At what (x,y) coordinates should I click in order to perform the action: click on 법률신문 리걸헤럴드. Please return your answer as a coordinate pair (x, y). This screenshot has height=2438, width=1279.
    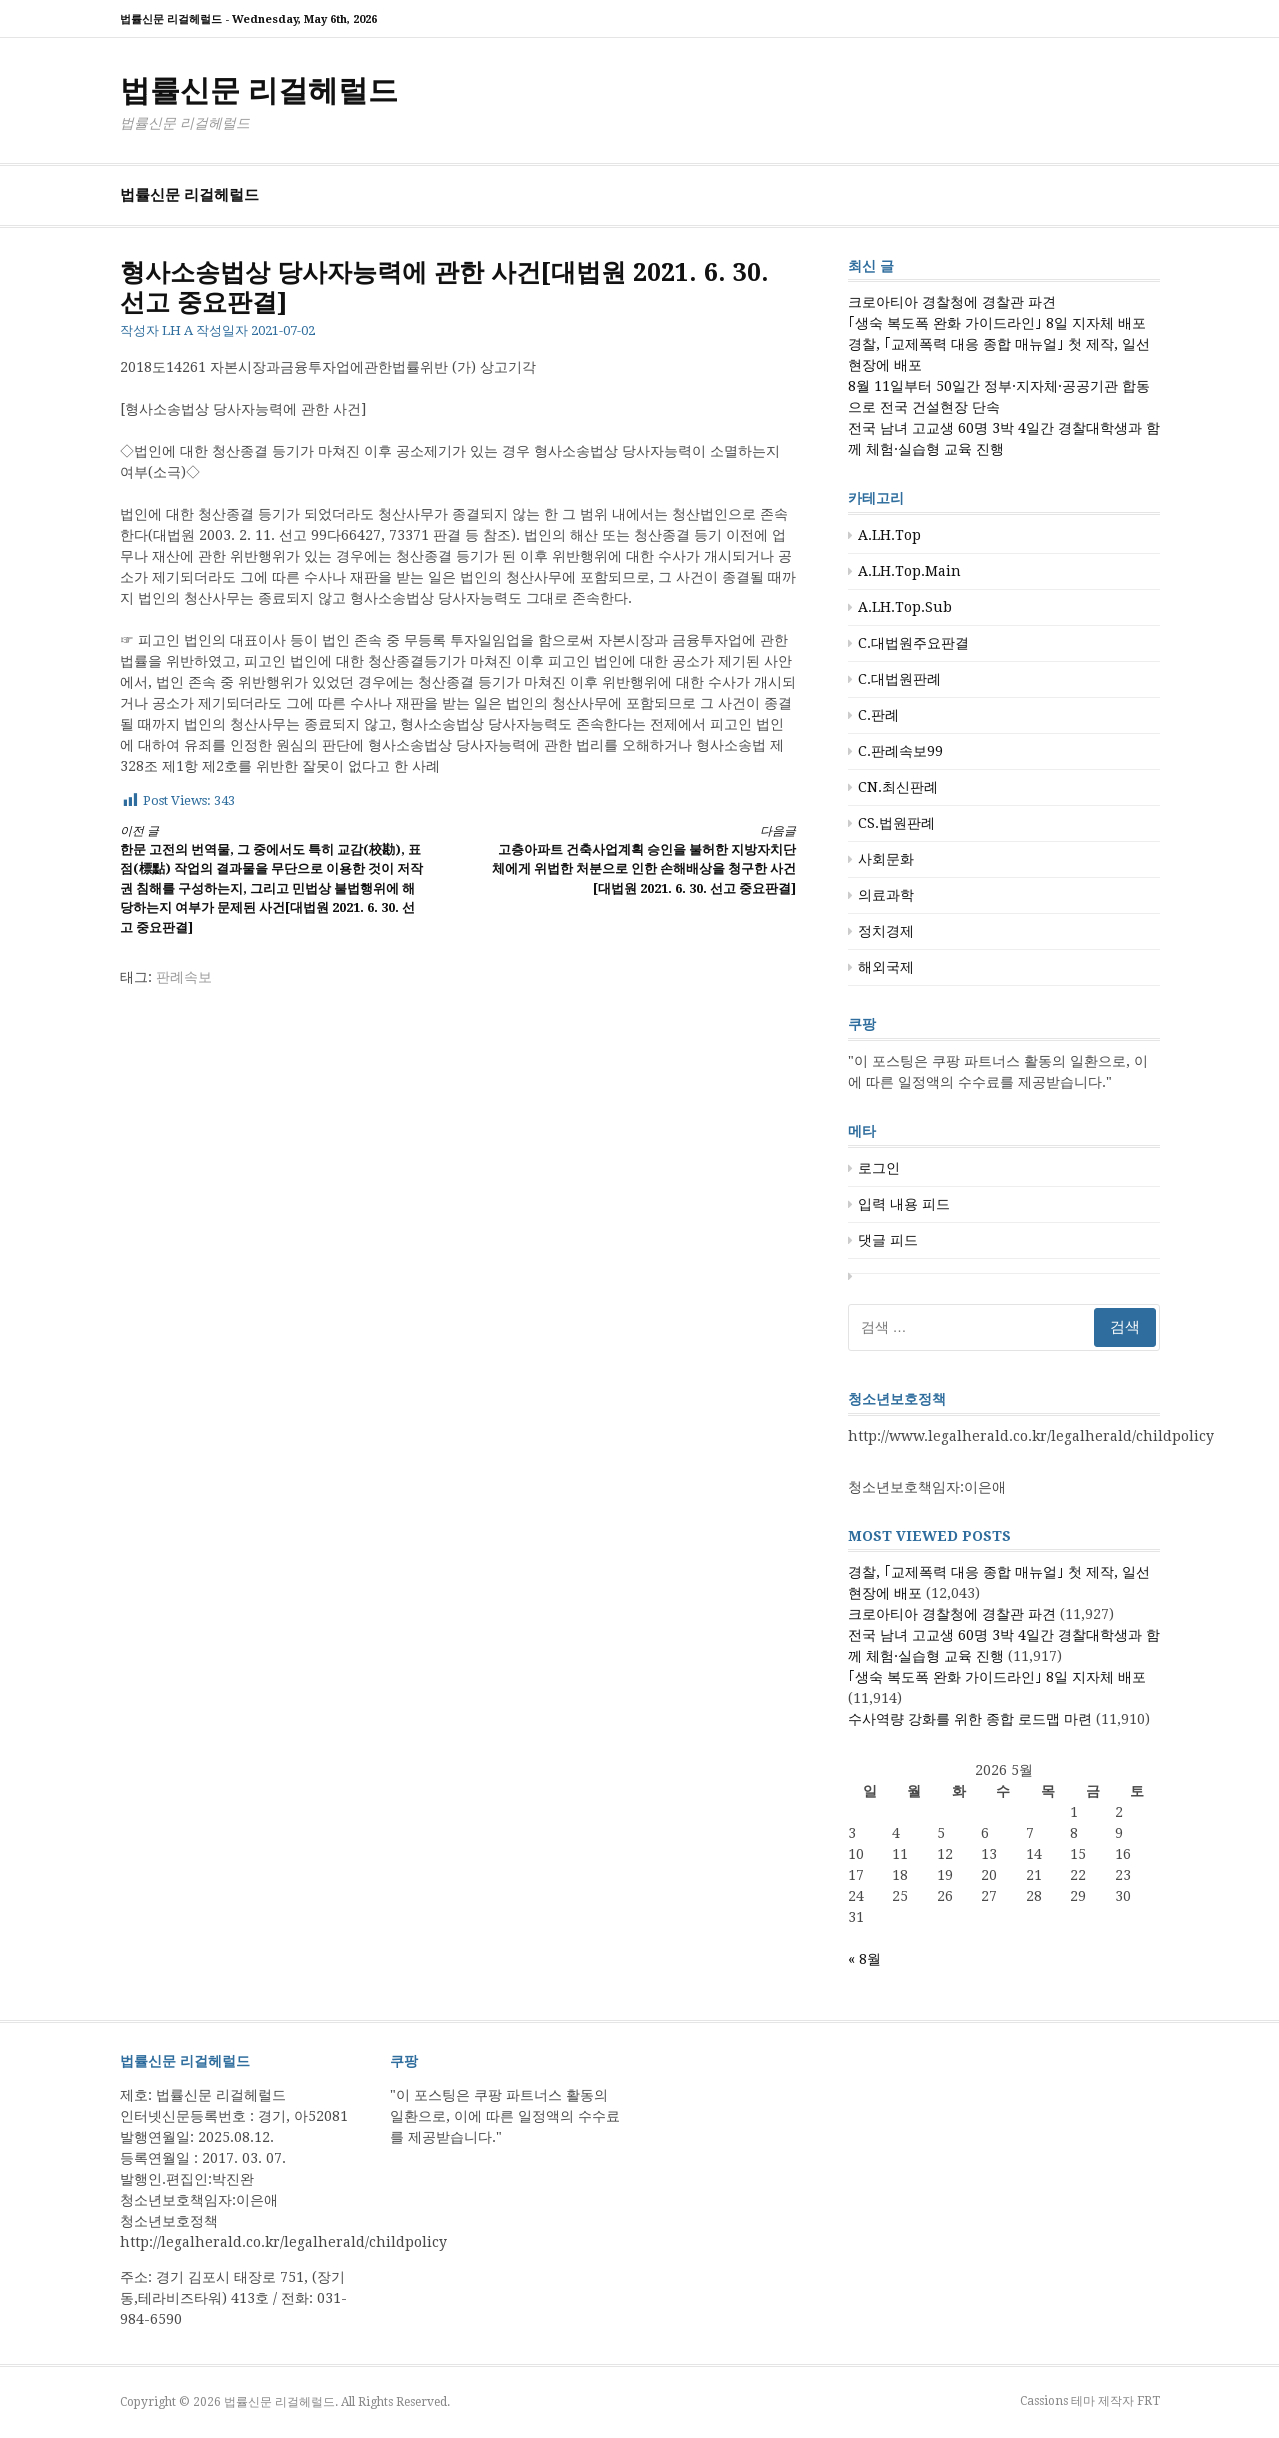
    Looking at the image, I should click on (259, 90).